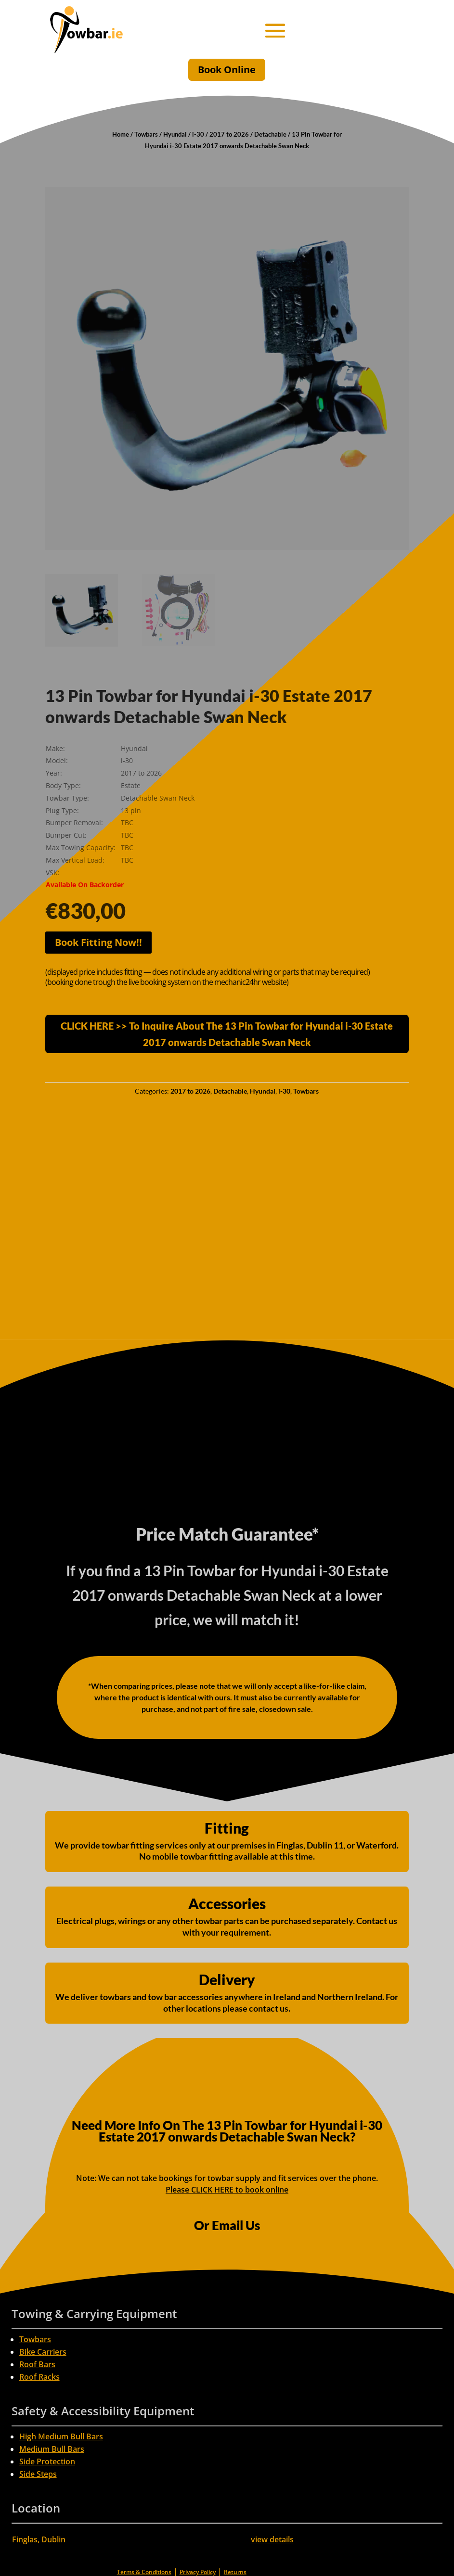 Image resolution: width=454 pixels, height=2576 pixels. Describe the element at coordinates (227, 69) in the screenshot. I see `Book Online` at that location.